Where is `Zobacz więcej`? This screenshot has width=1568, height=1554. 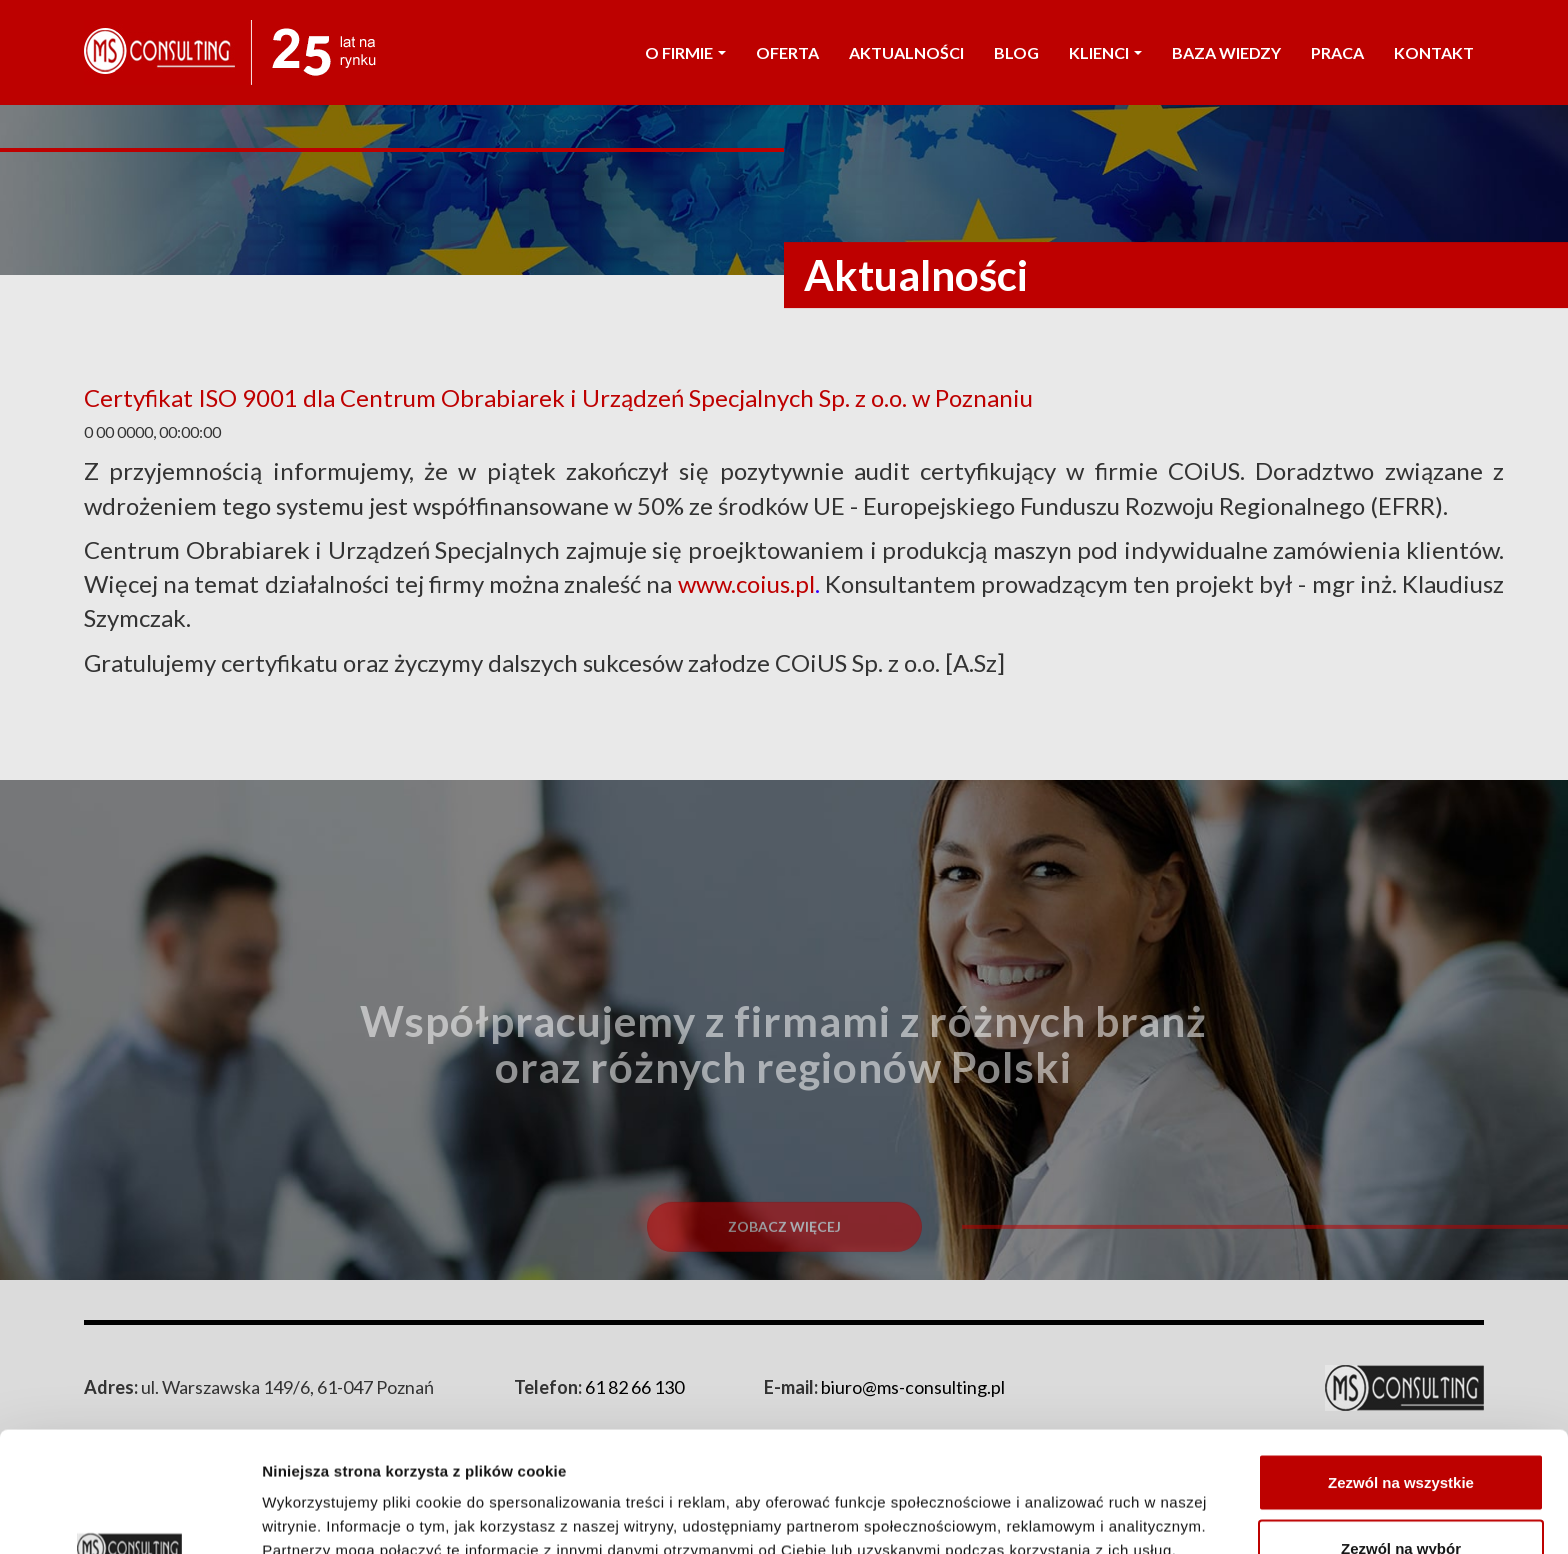
Zobacz więcej is located at coordinates (784, 1270).